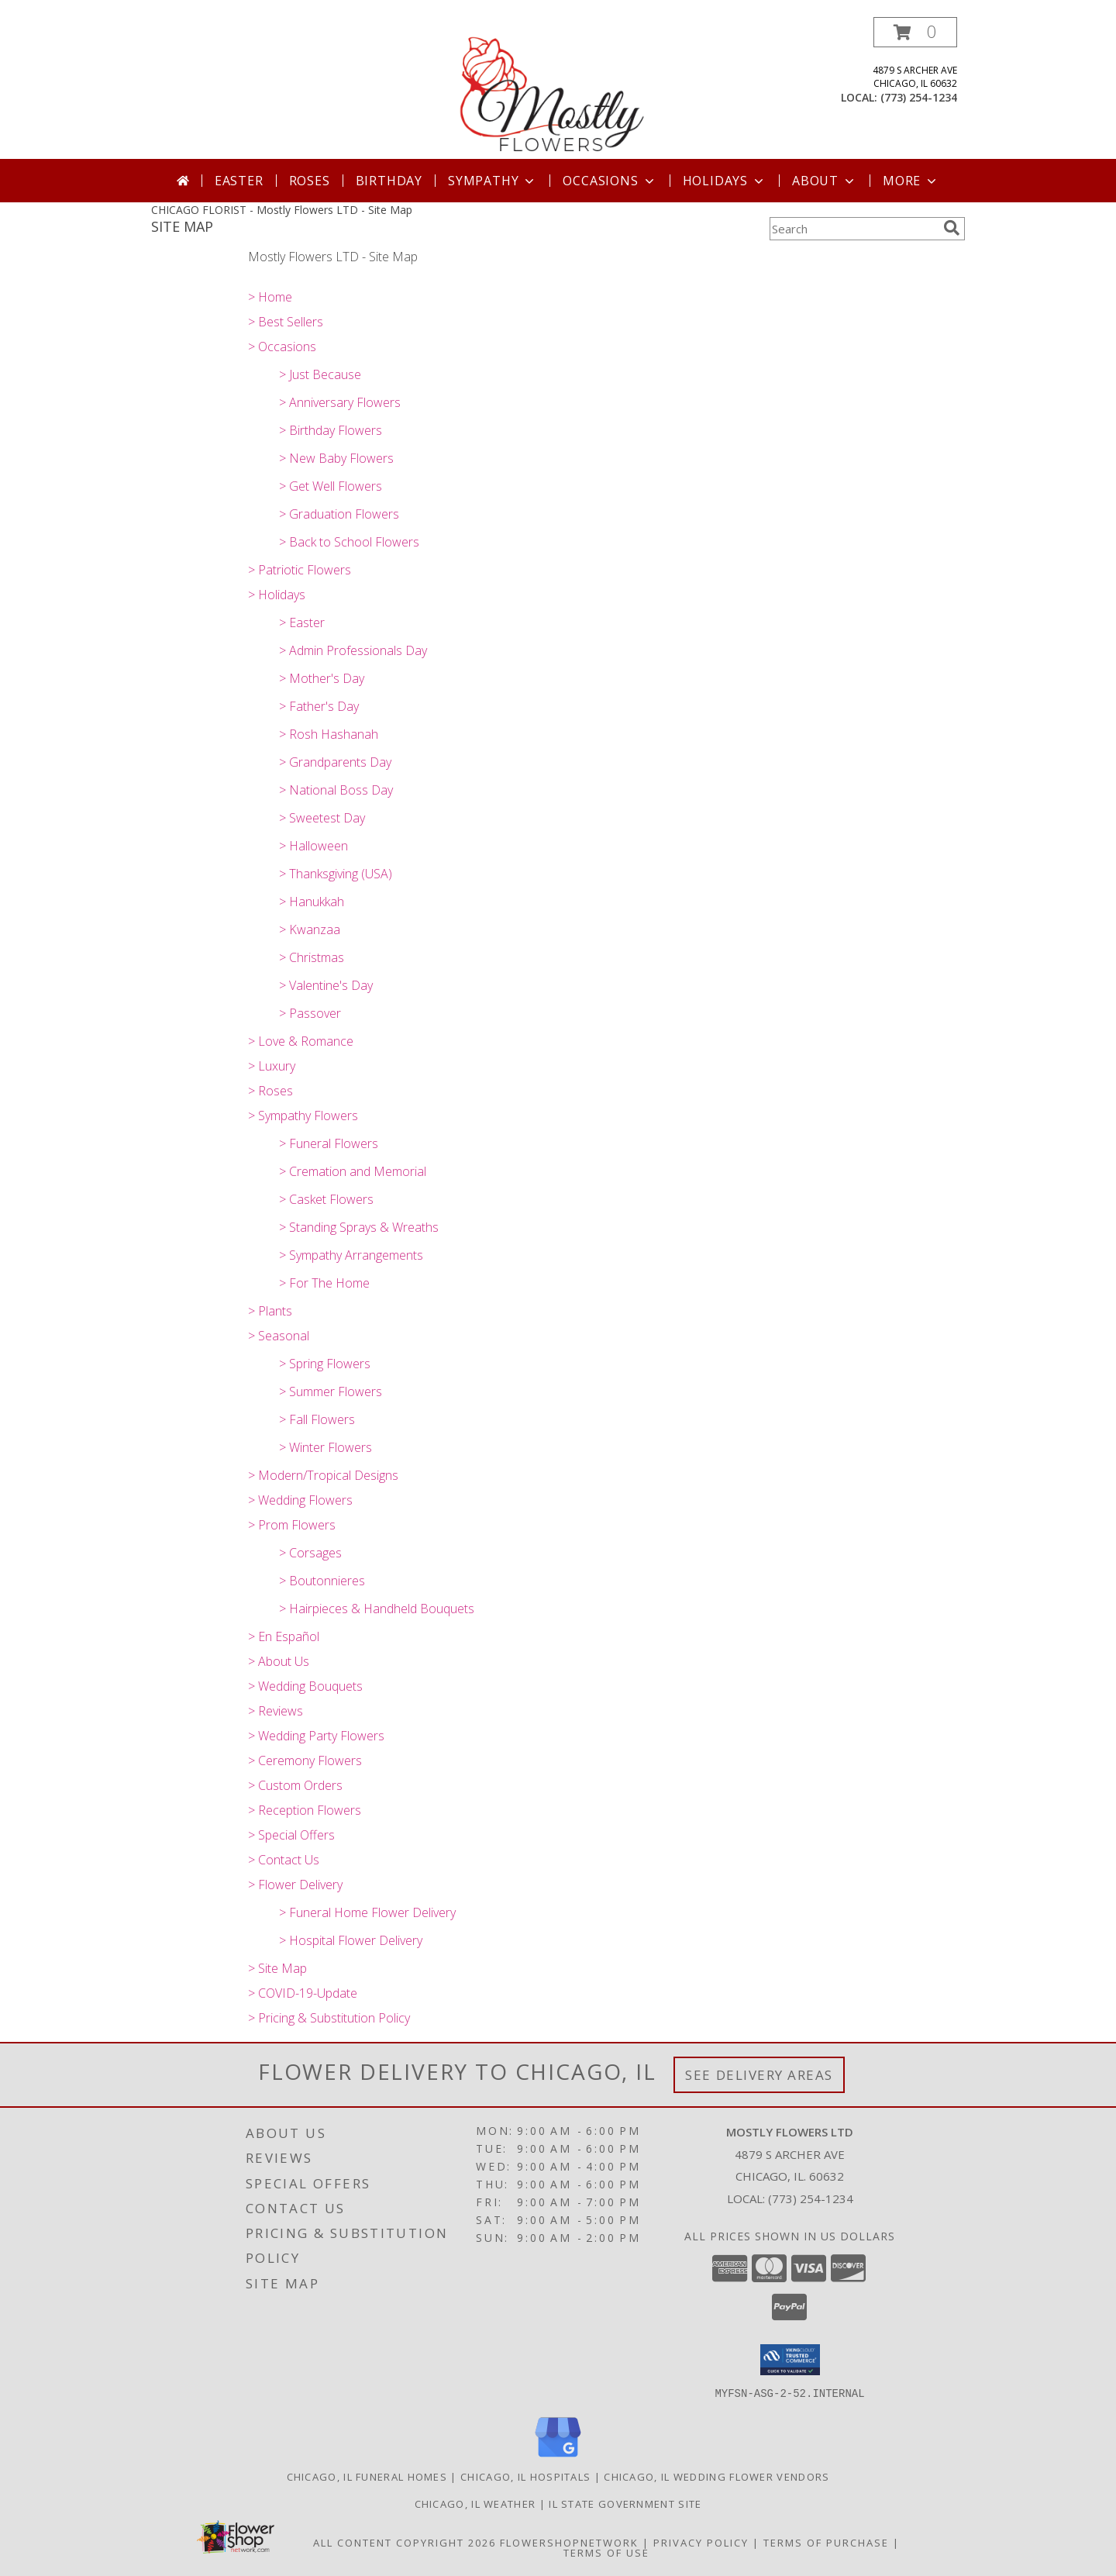 The image size is (1116, 2576). What do you see at coordinates (278, 1661) in the screenshot?
I see `> About Us` at bounding box center [278, 1661].